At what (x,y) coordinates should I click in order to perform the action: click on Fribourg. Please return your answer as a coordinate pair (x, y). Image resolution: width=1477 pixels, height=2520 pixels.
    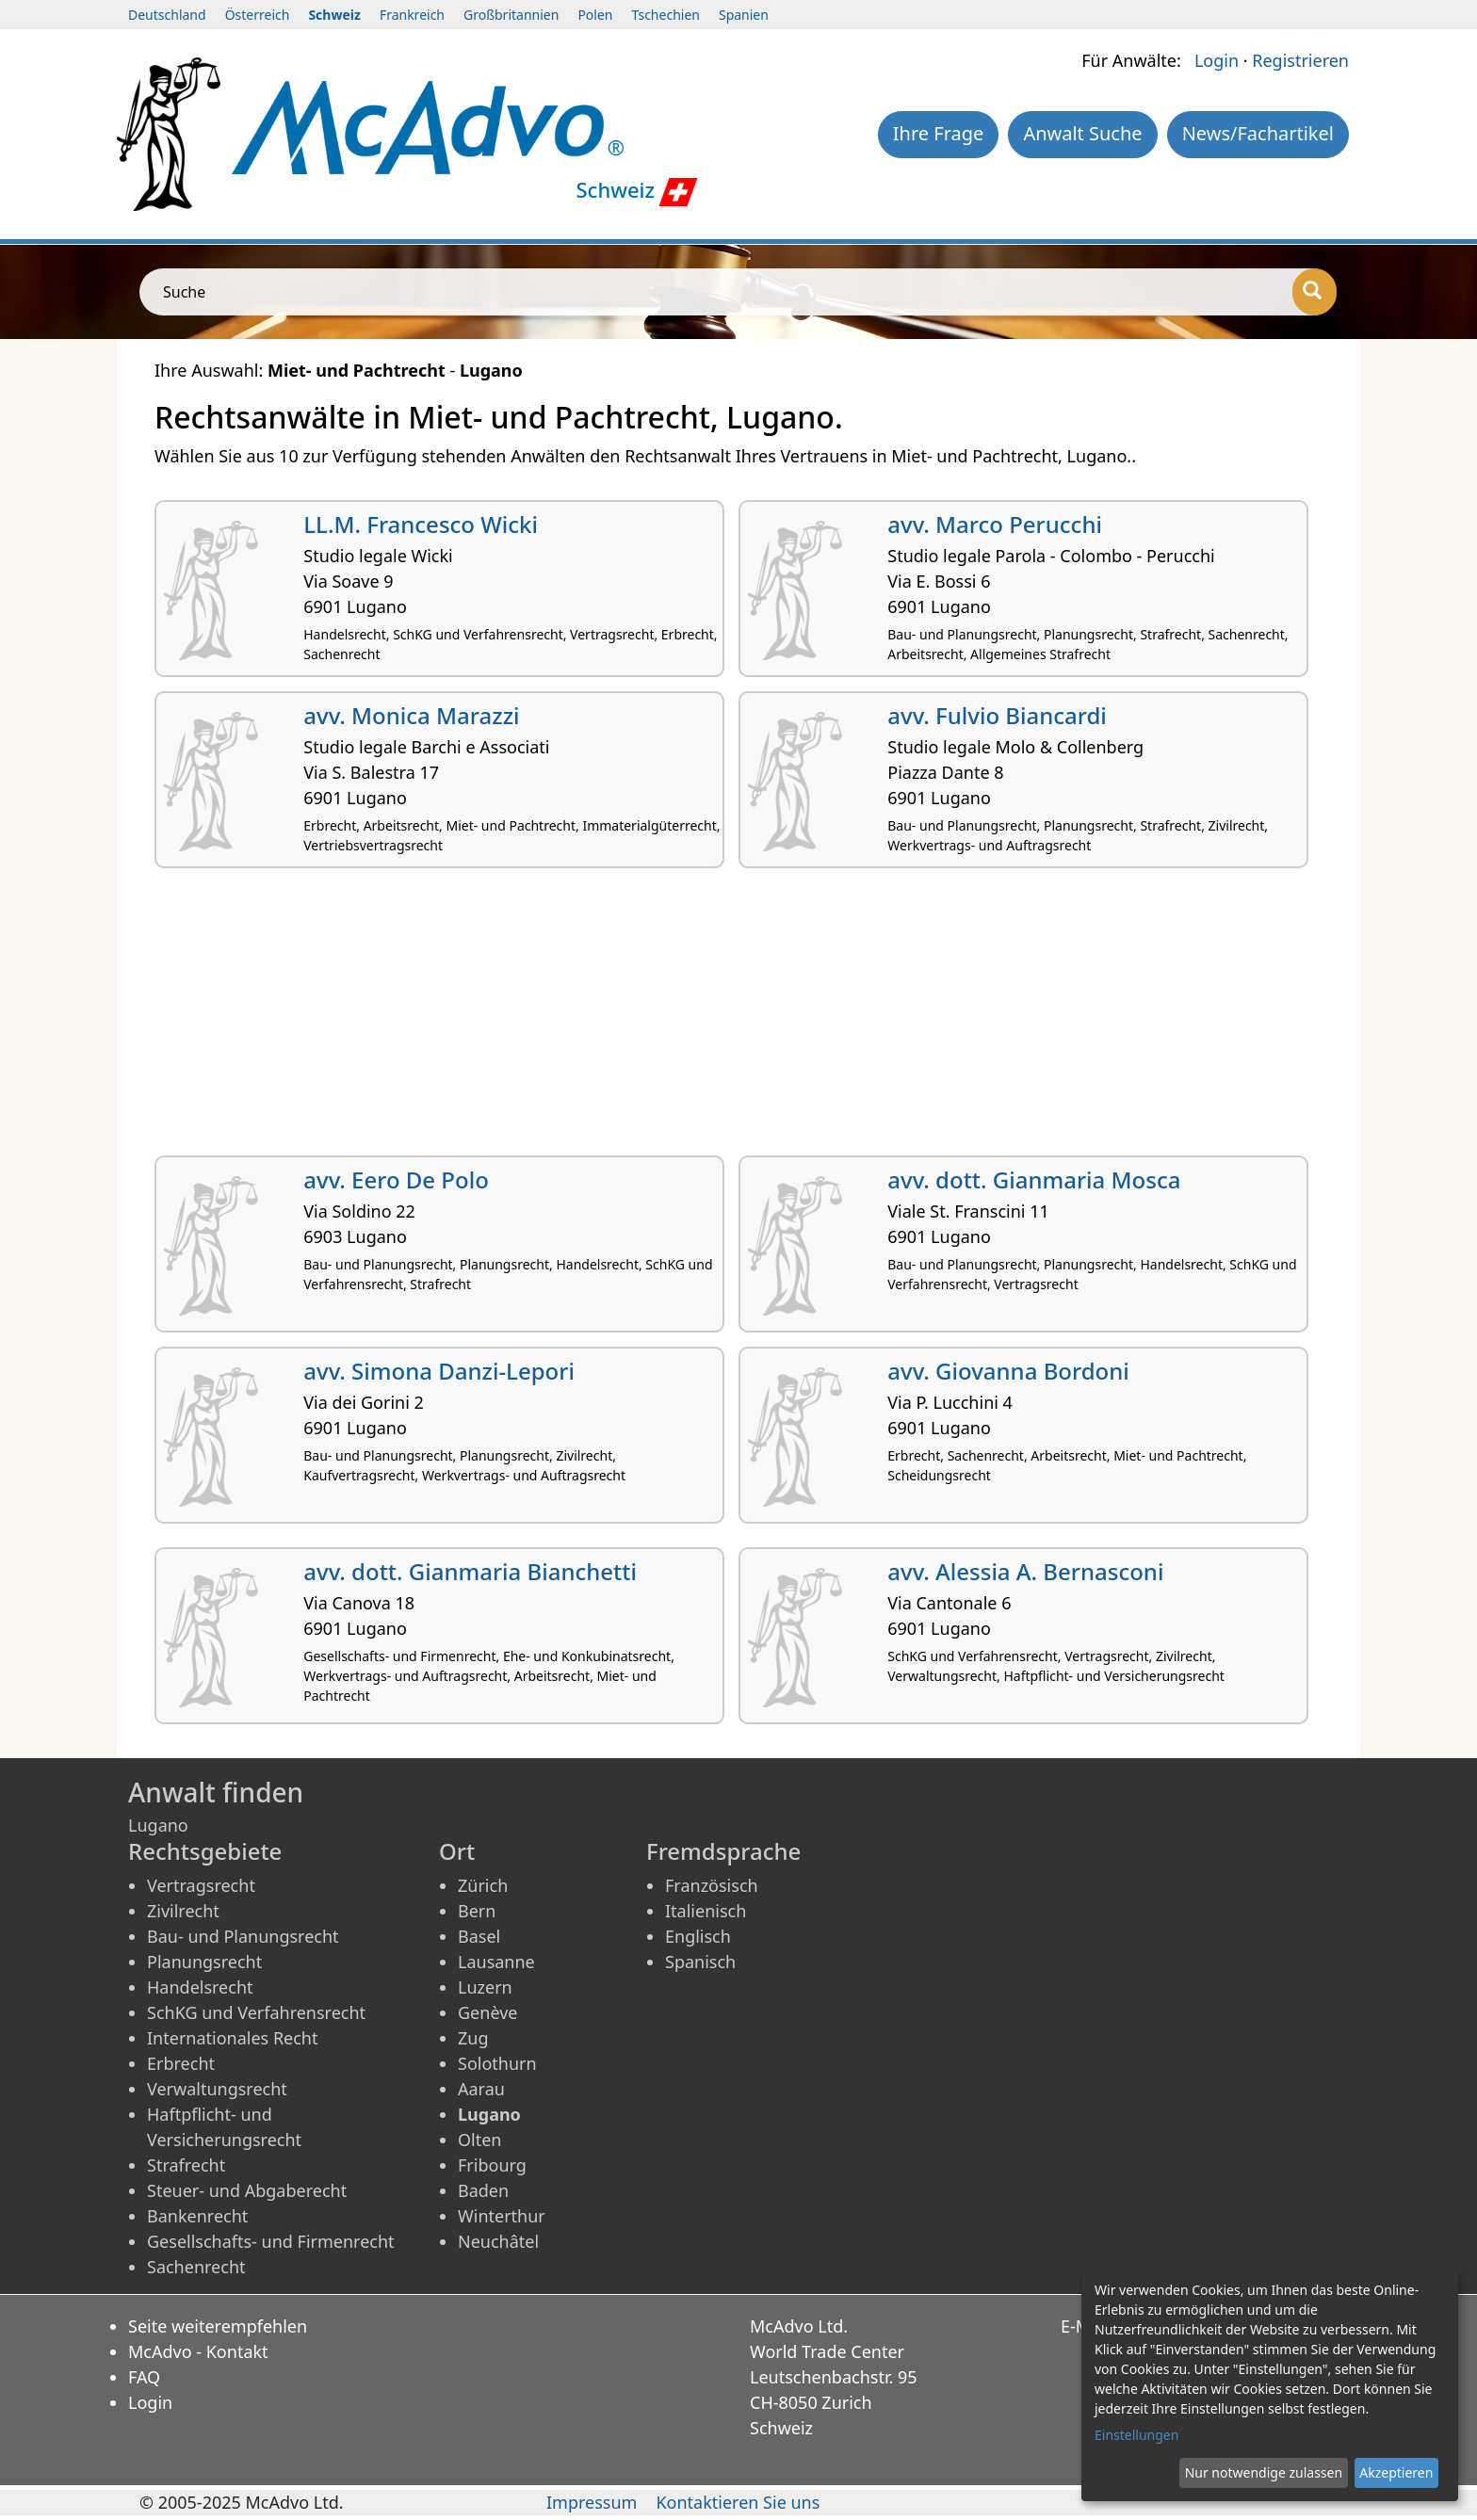
    Looking at the image, I should click on (492, 2165).